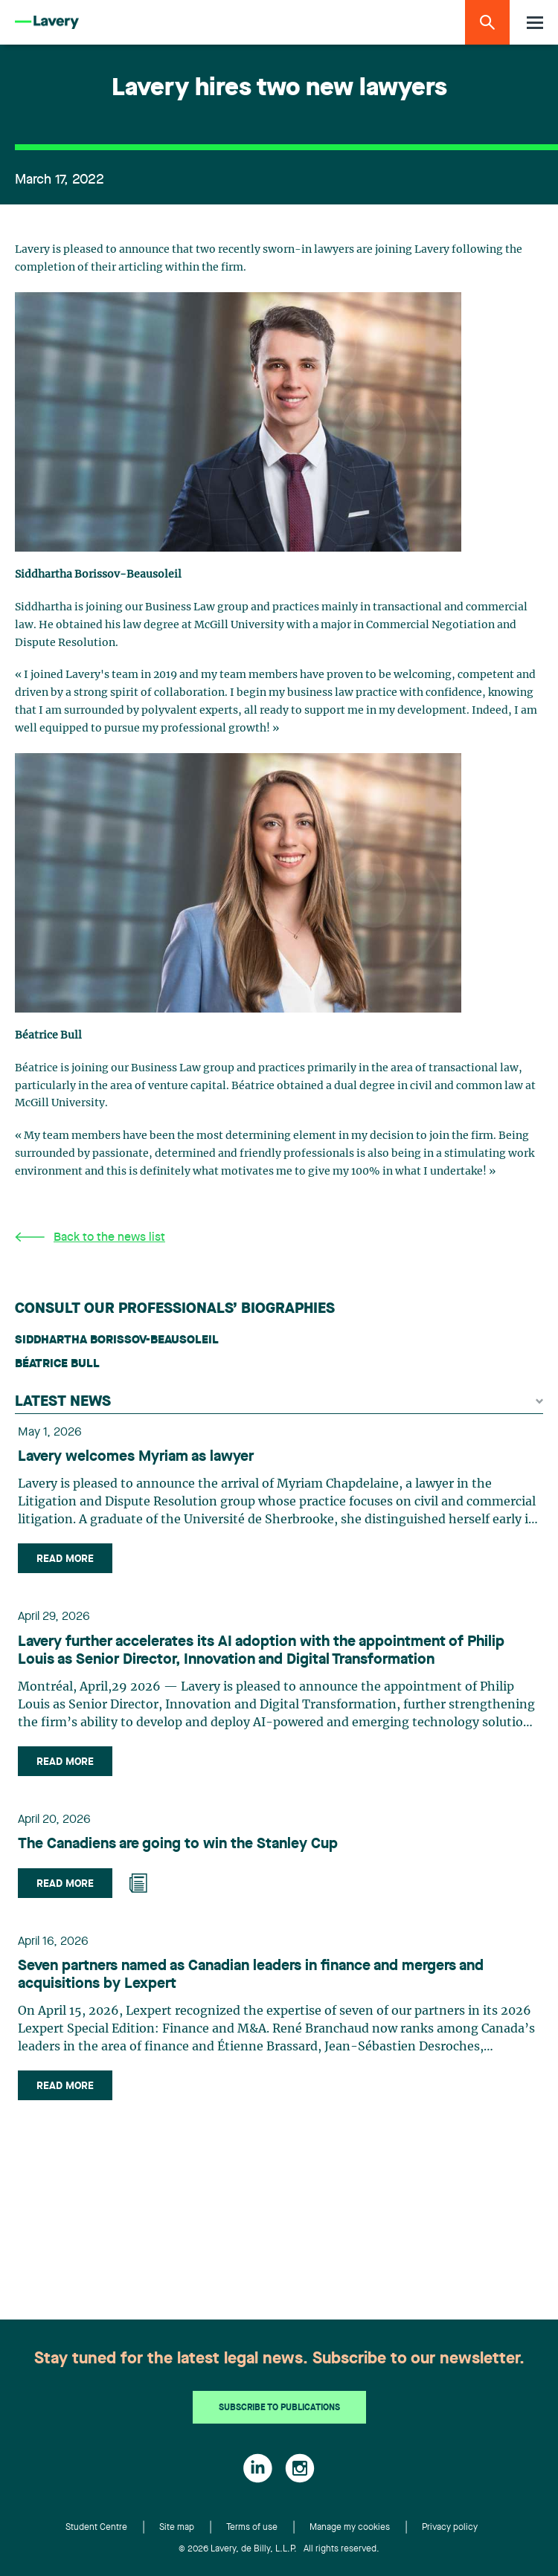 The height and width of the screenshot is (2576, 558). Describe the element at coordinates (252, 2527) in the screenshot. I see `Terms of use` at that location.